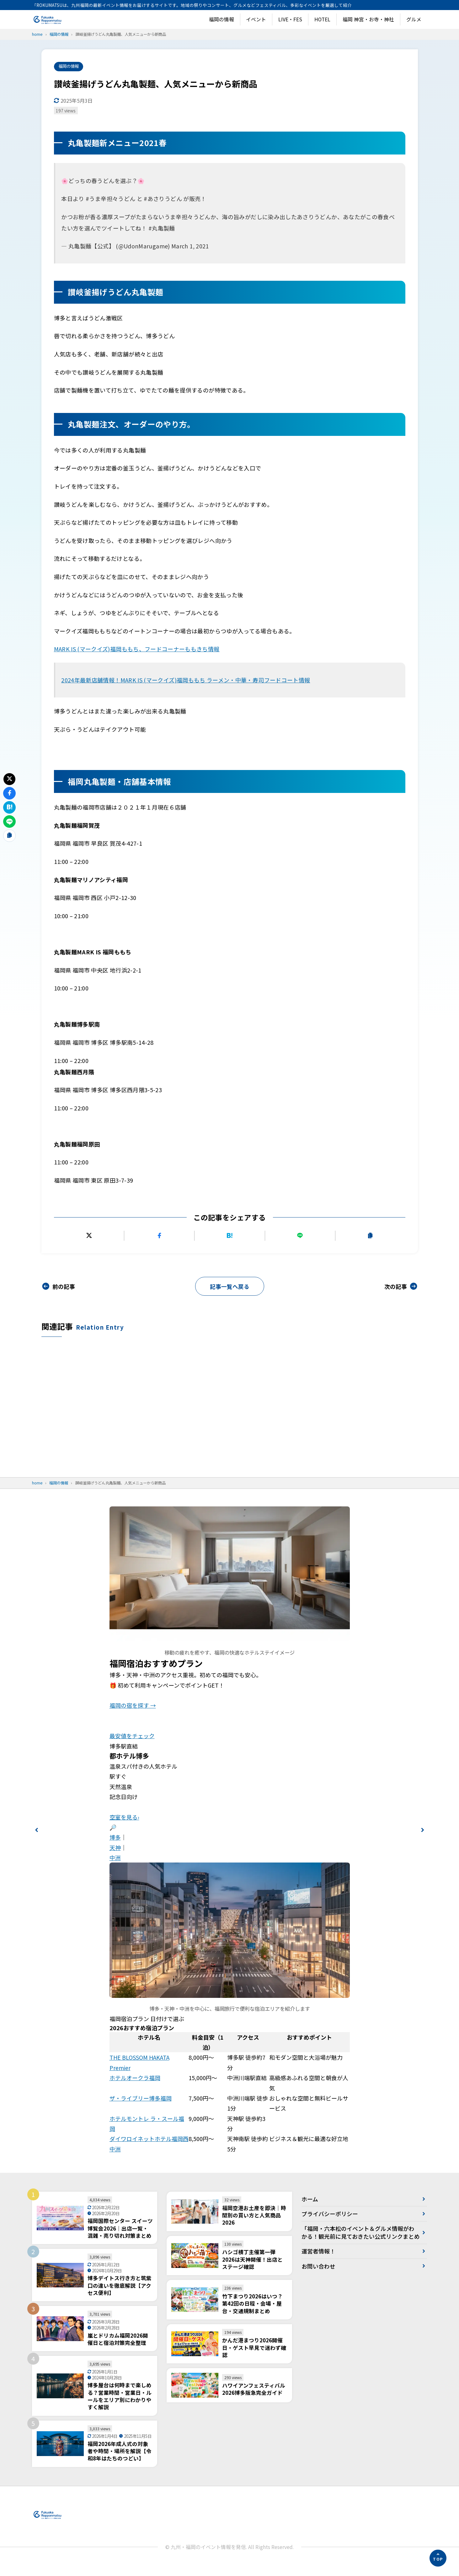  Describe the element at coordinates (185, 680) in the screenshot. I see `2024年最新店舗情報！MARK IS (マークイズ)福岡ももち ラーメン・中華・寿司フードコート情報` at that location.